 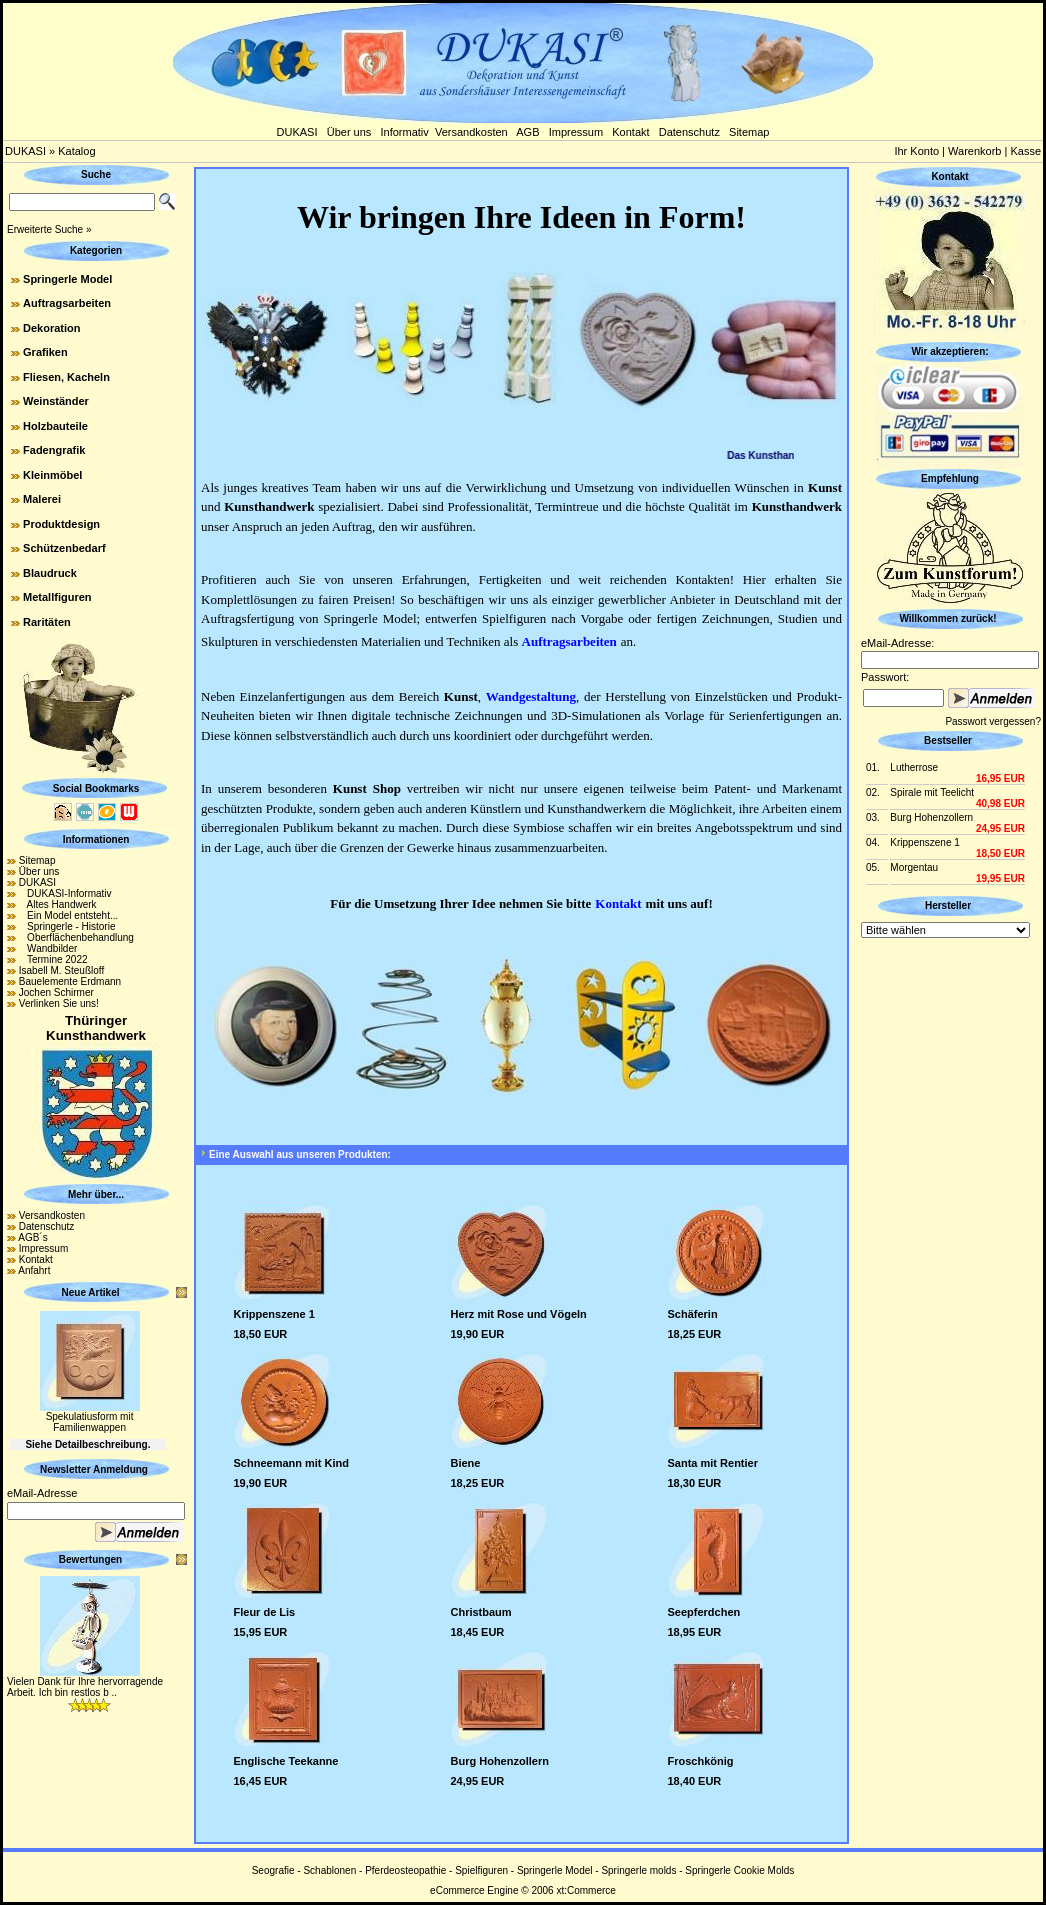 I want to click on Wandgestaltung, so click(x=531, y=696).